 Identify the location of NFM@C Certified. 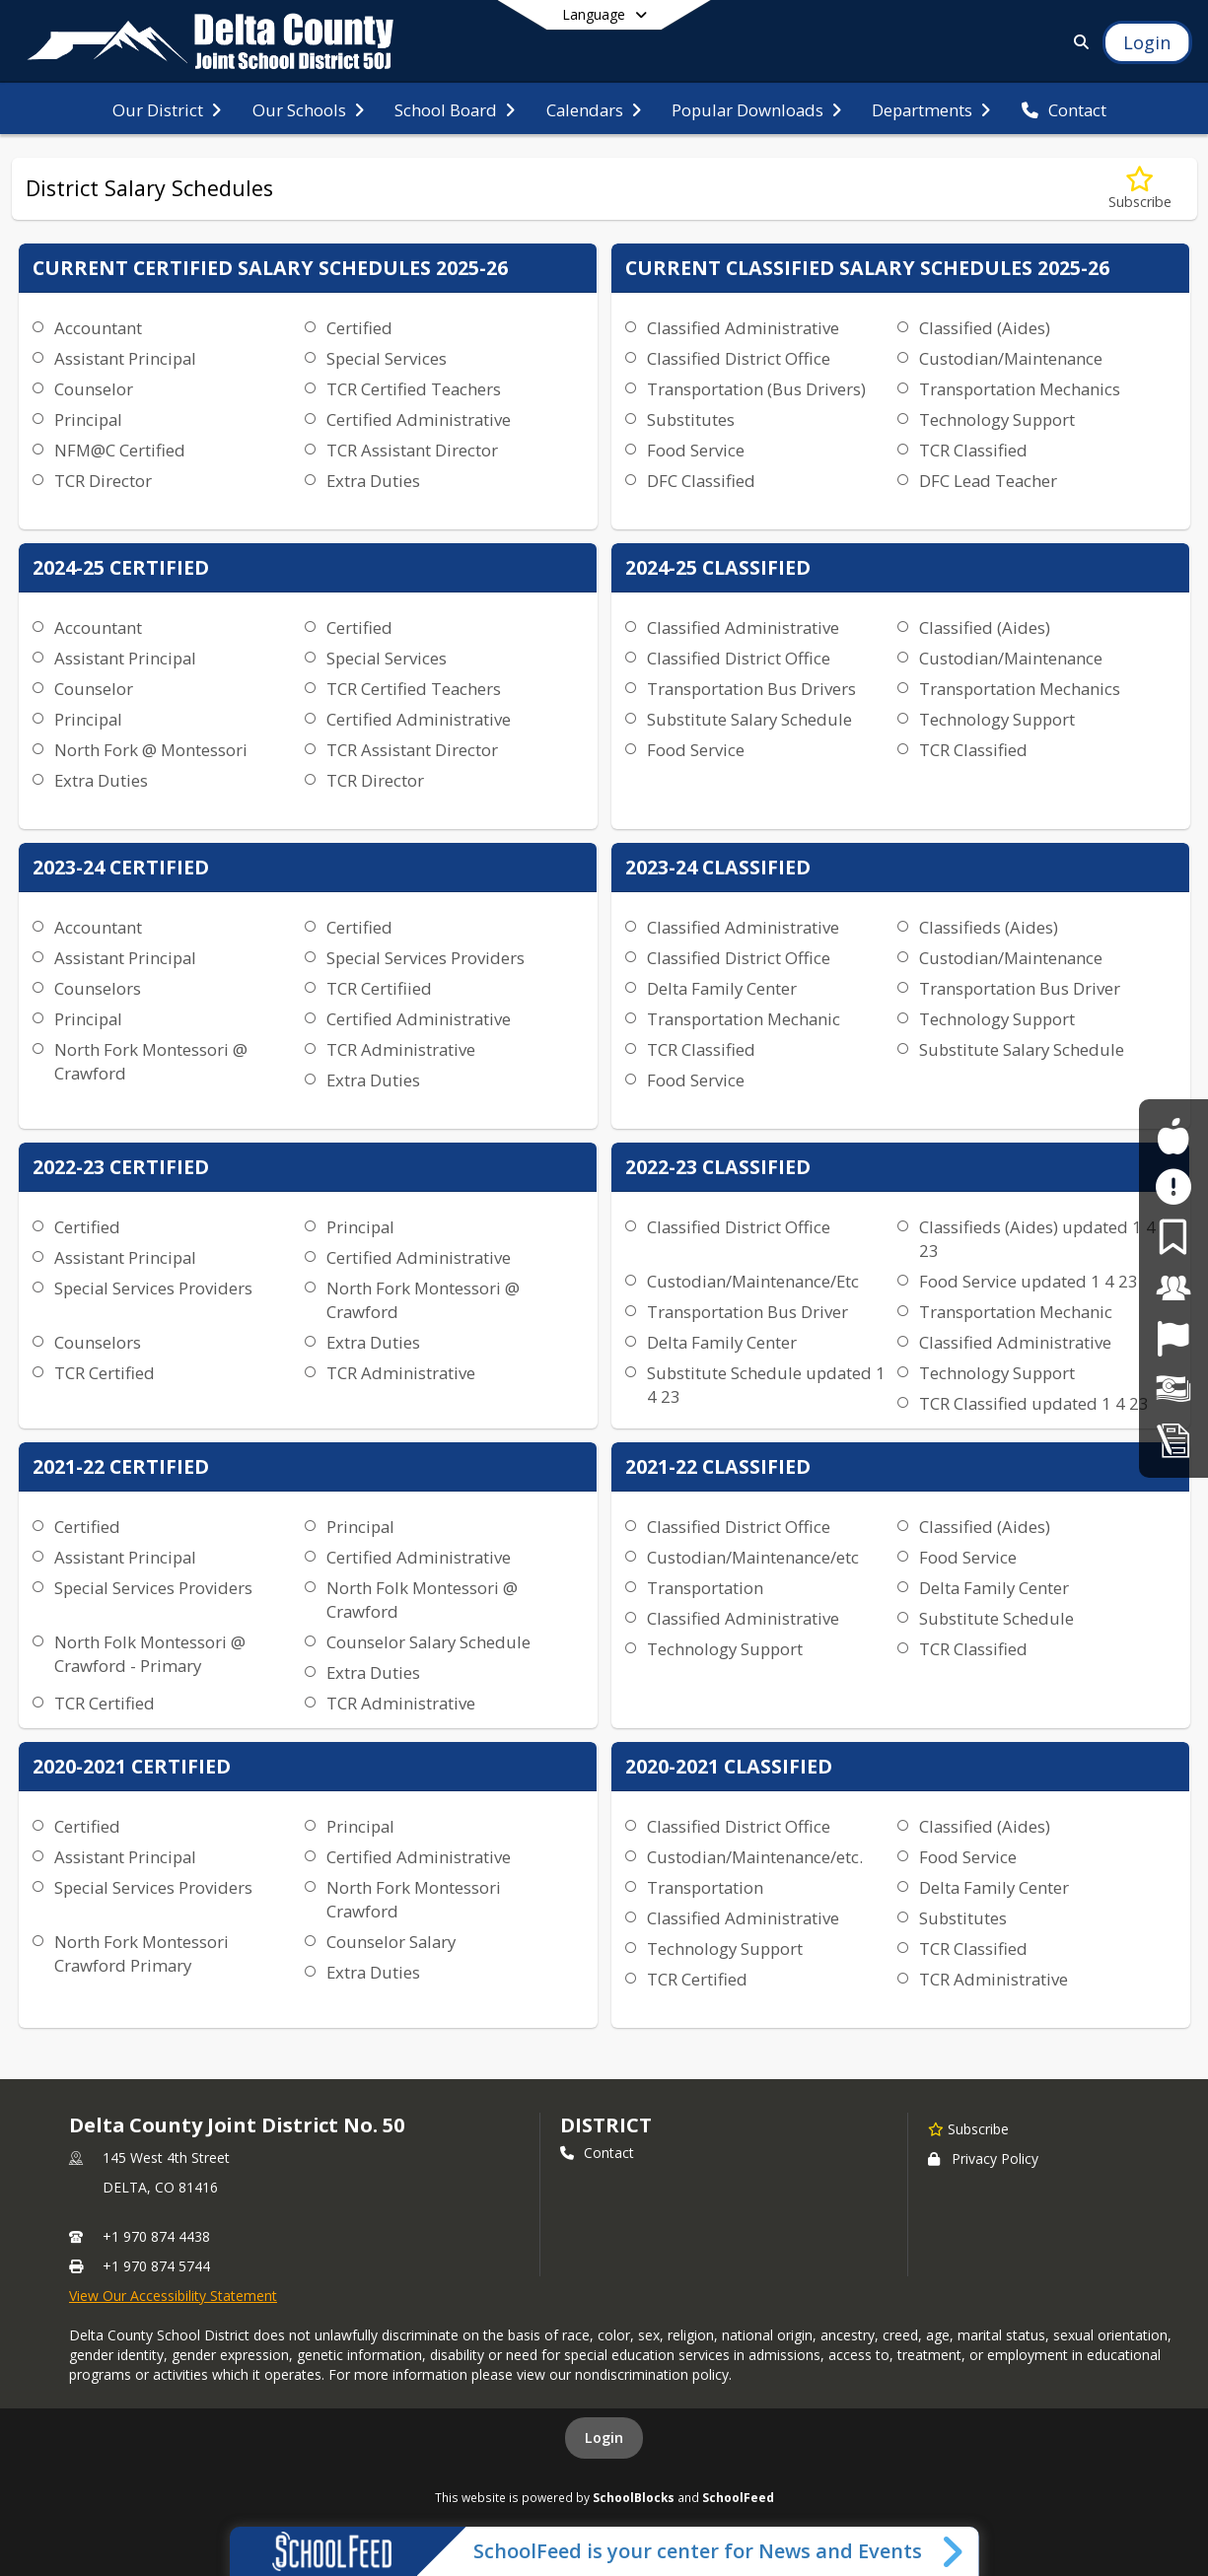
(119, 450).